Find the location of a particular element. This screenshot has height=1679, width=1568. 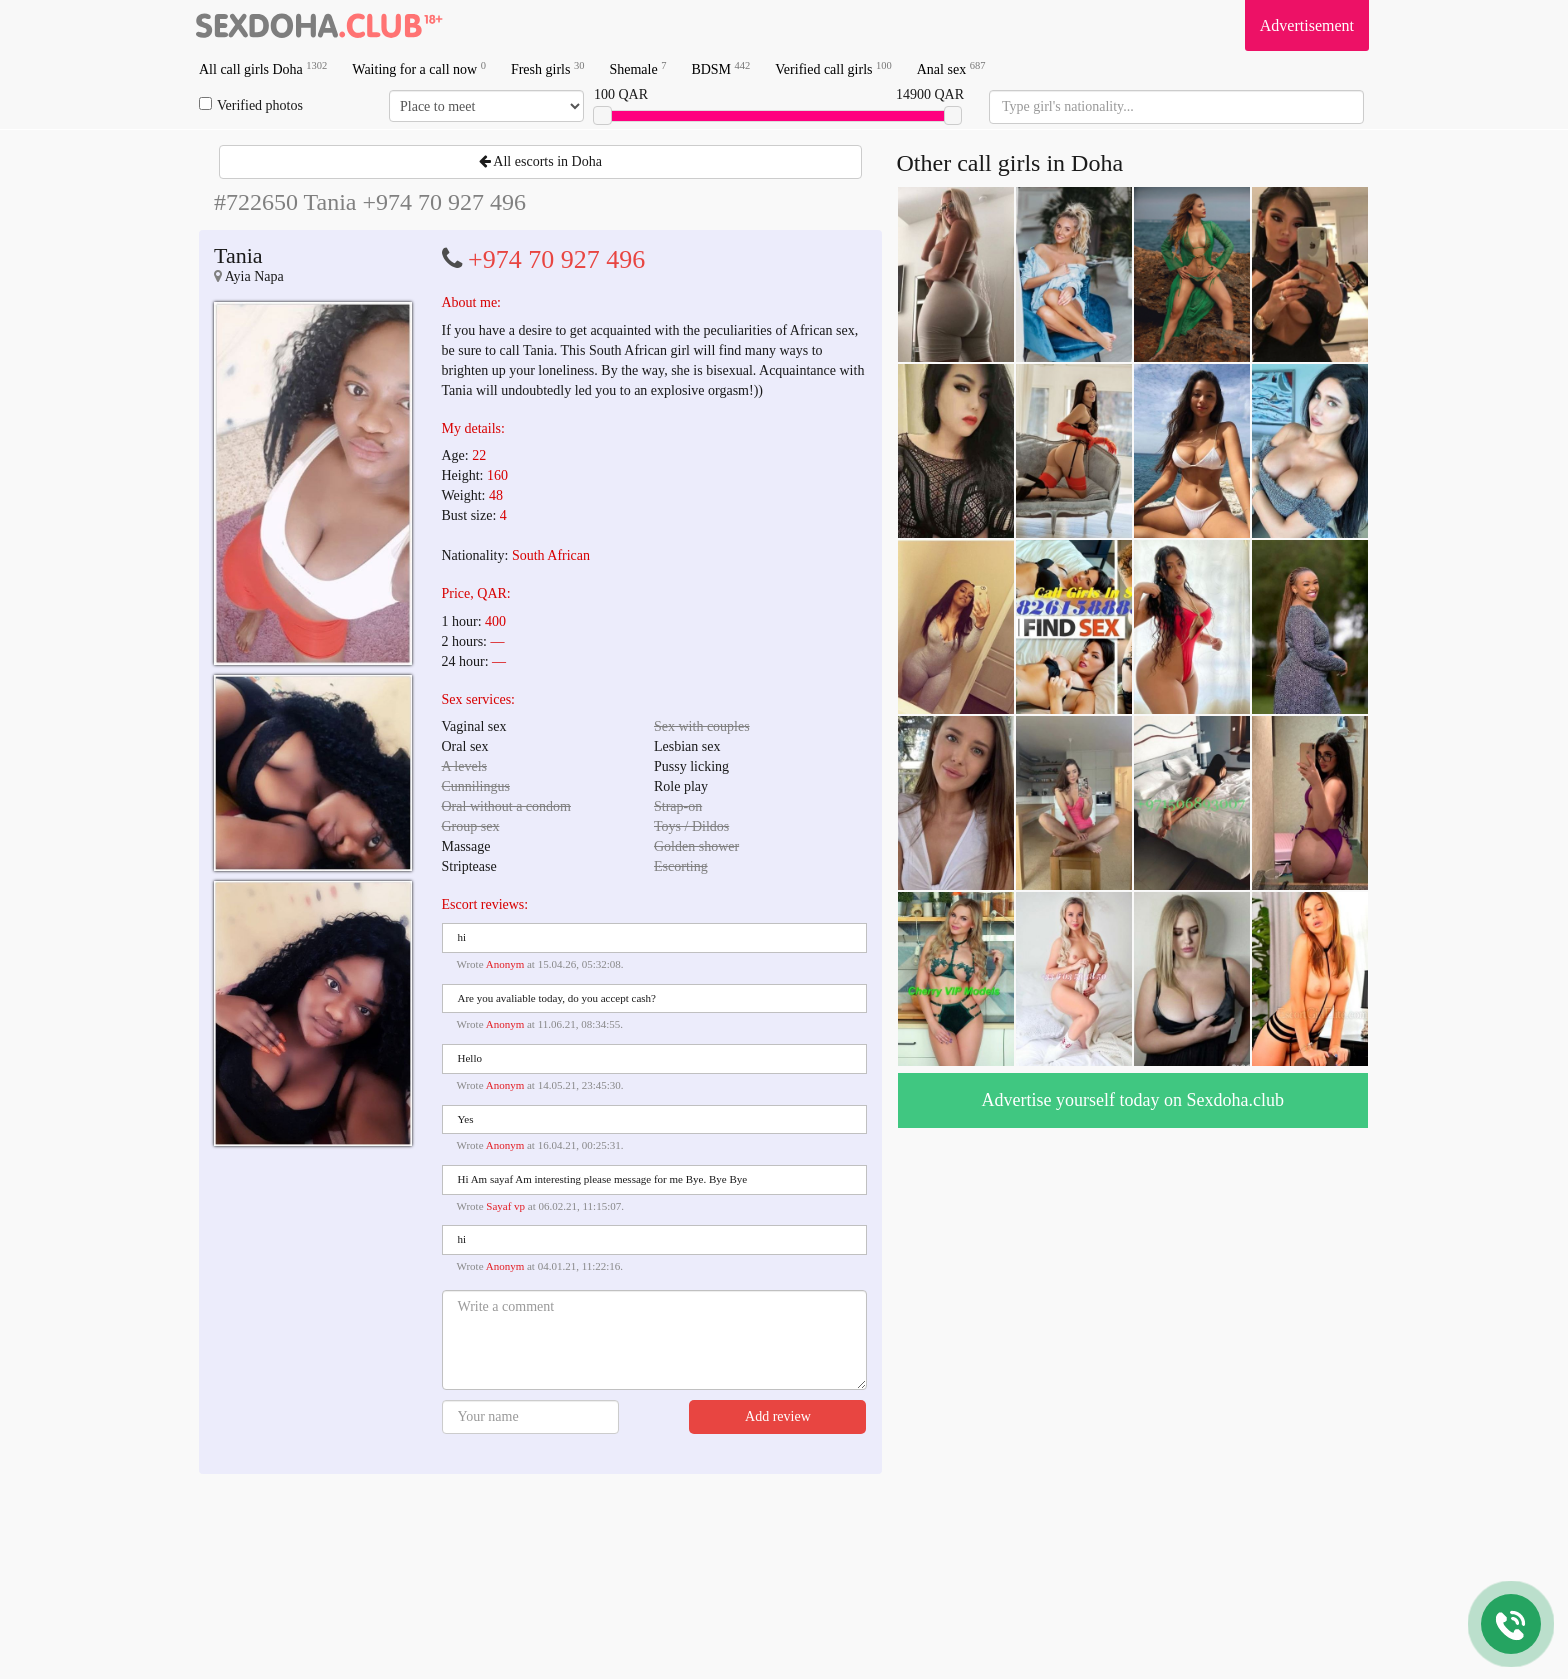

BDSM is located at coordinates (720, 68).